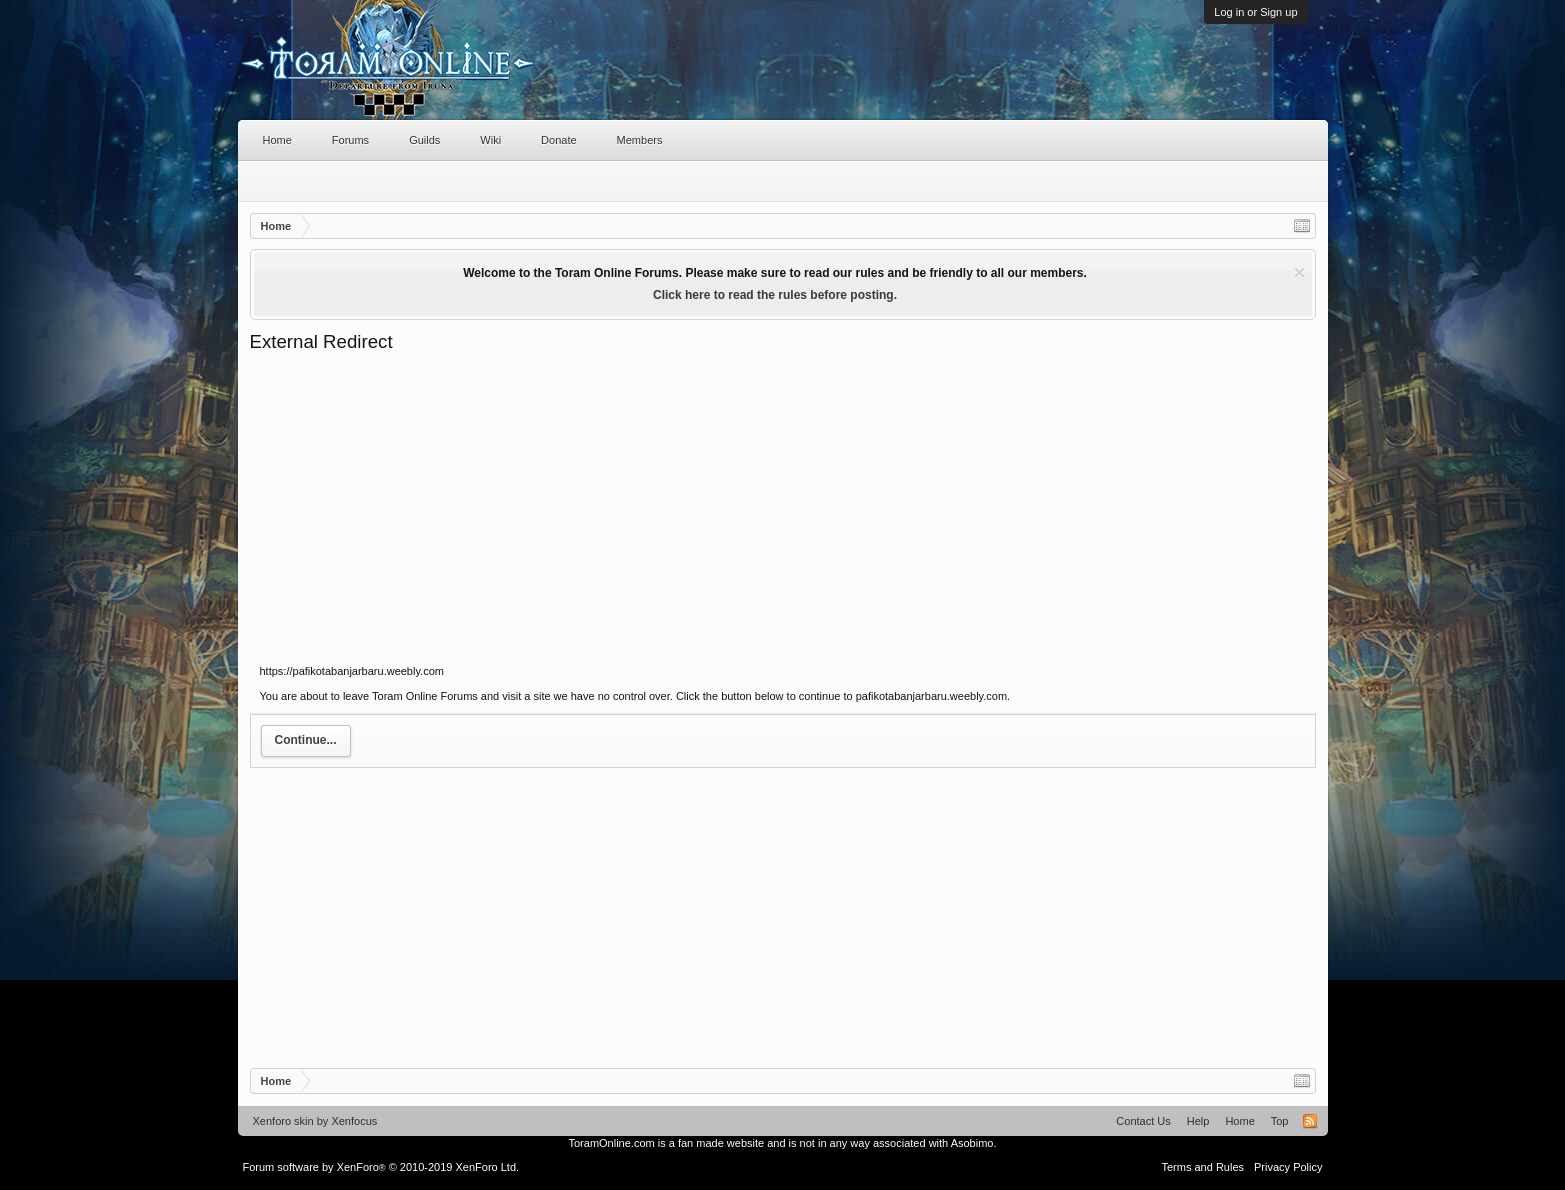 The width and height of the screenshot is (1565, 1190). Describe the element at coordinates (283, 1121) in the screenshot. I see `Xenforo skin` at that location.